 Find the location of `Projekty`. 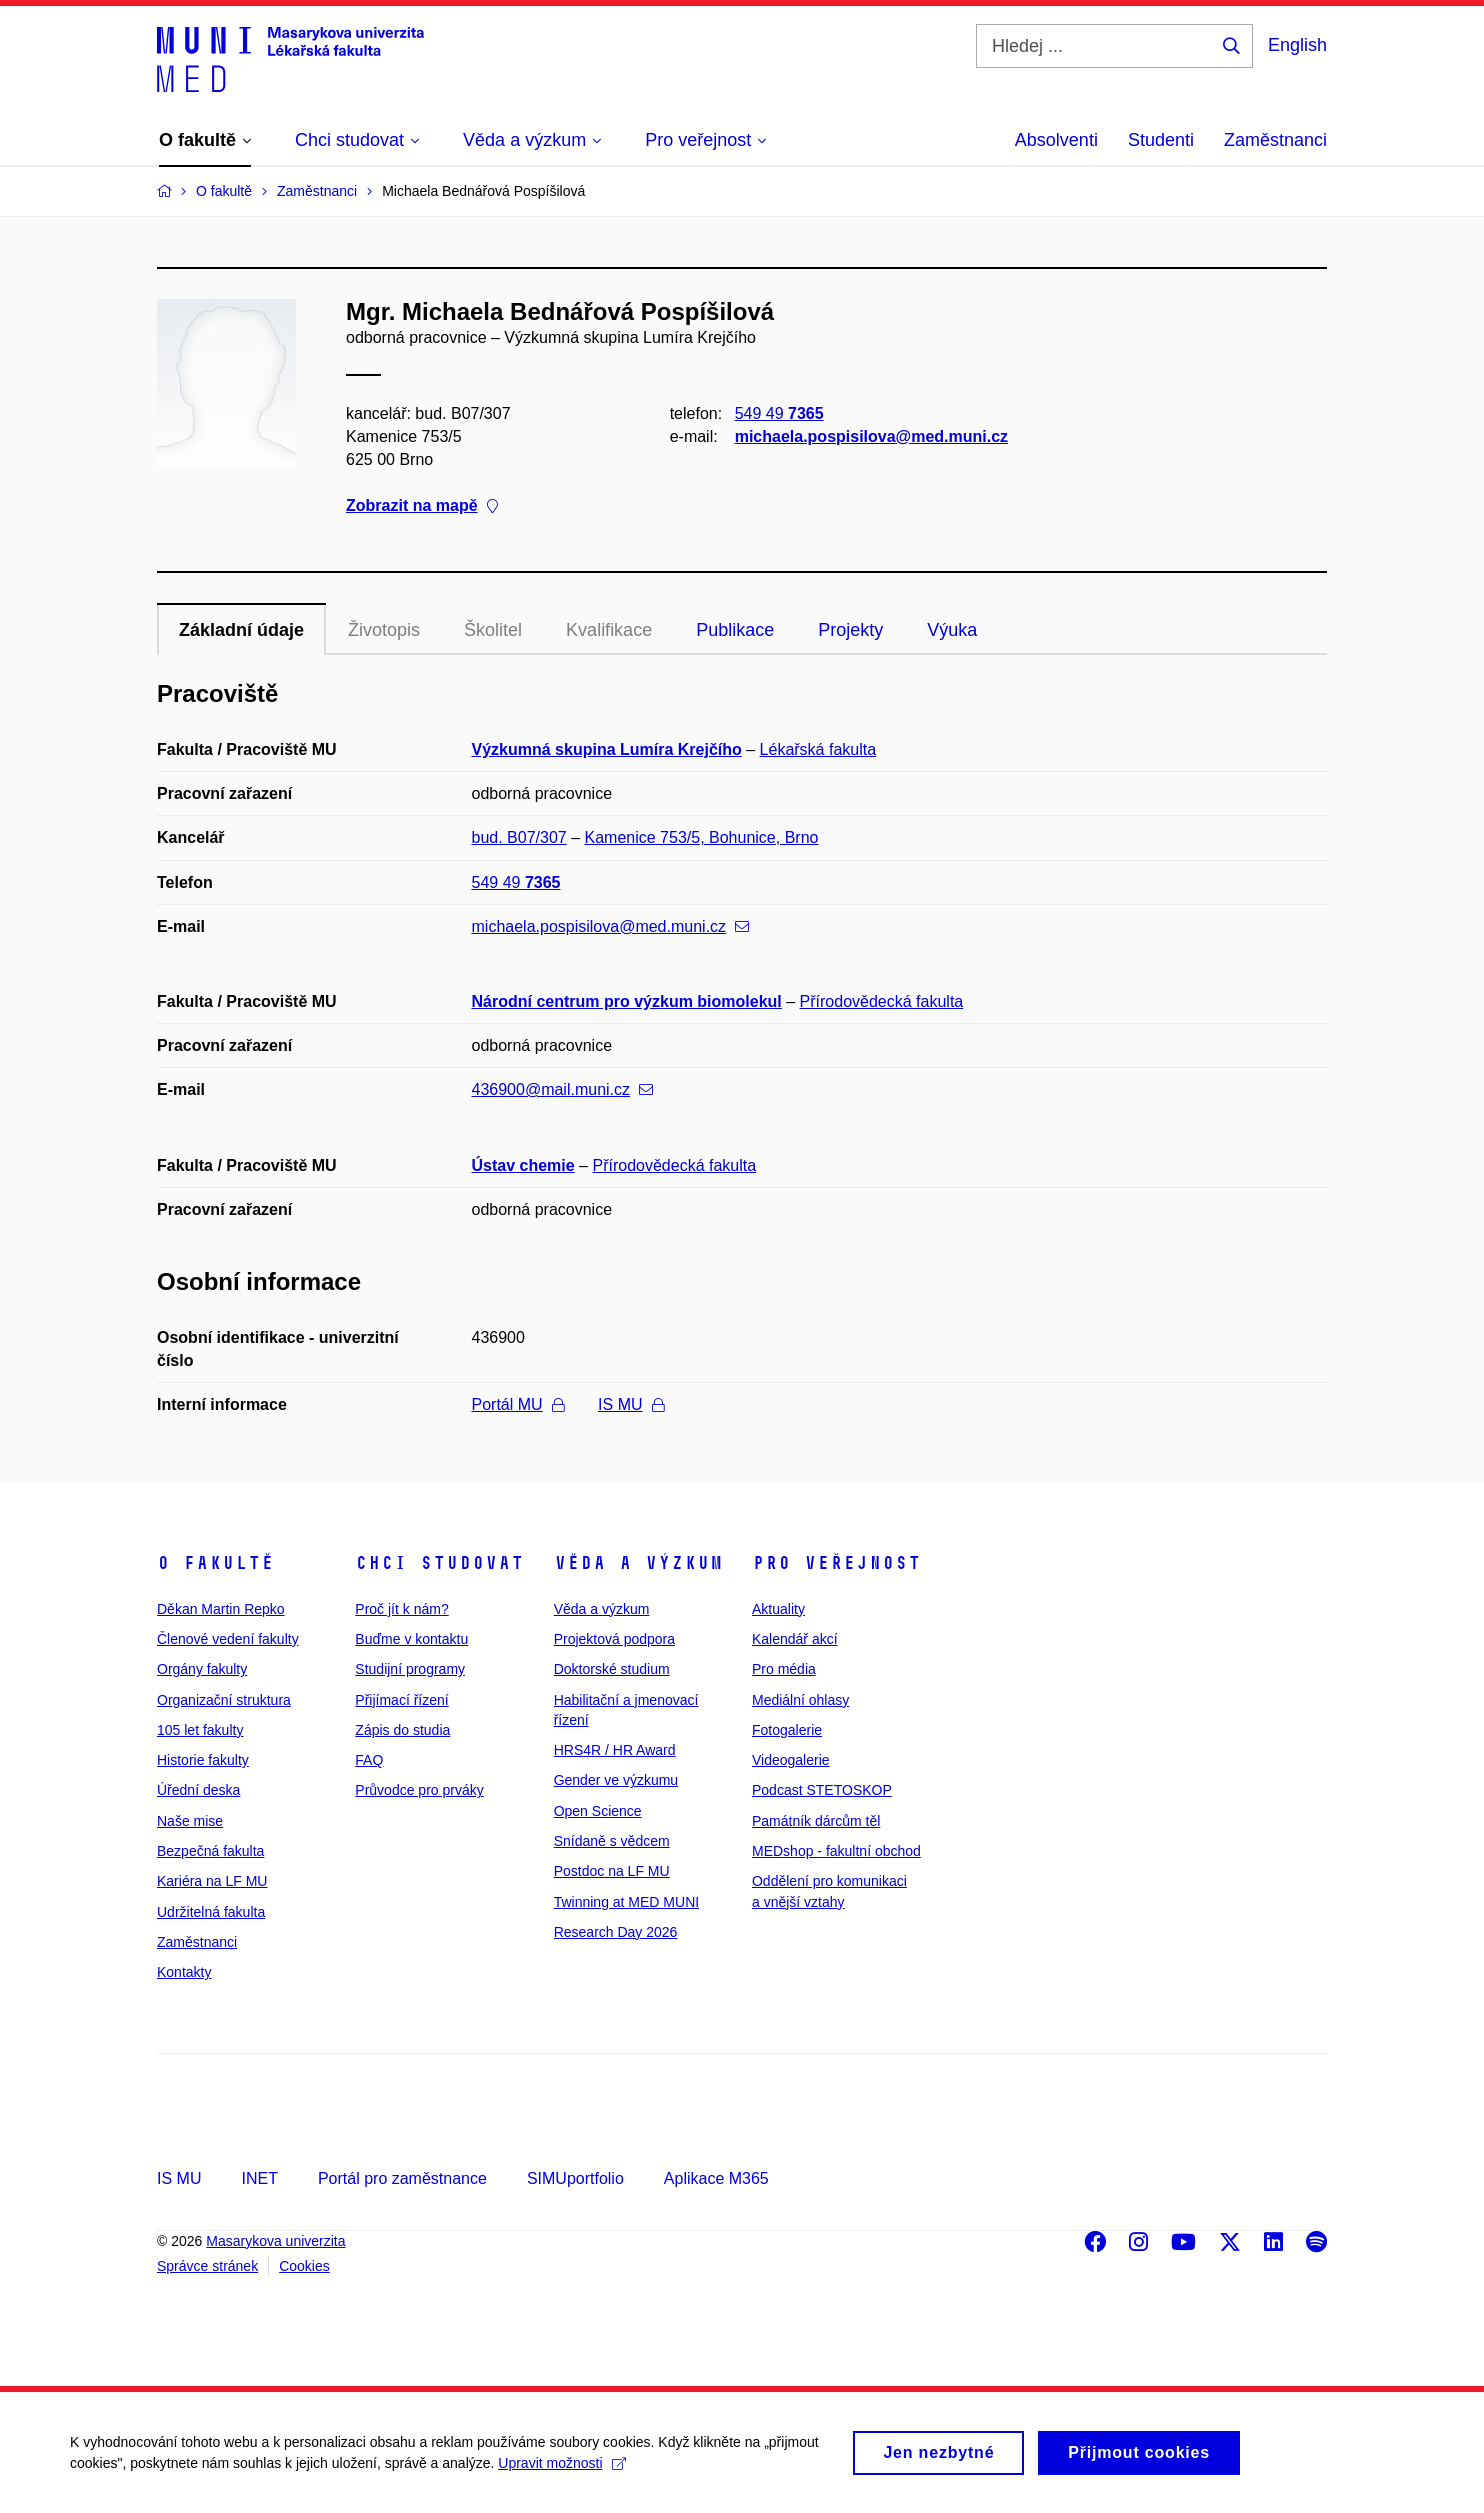

Projekty is located at coordinates (850, 630).